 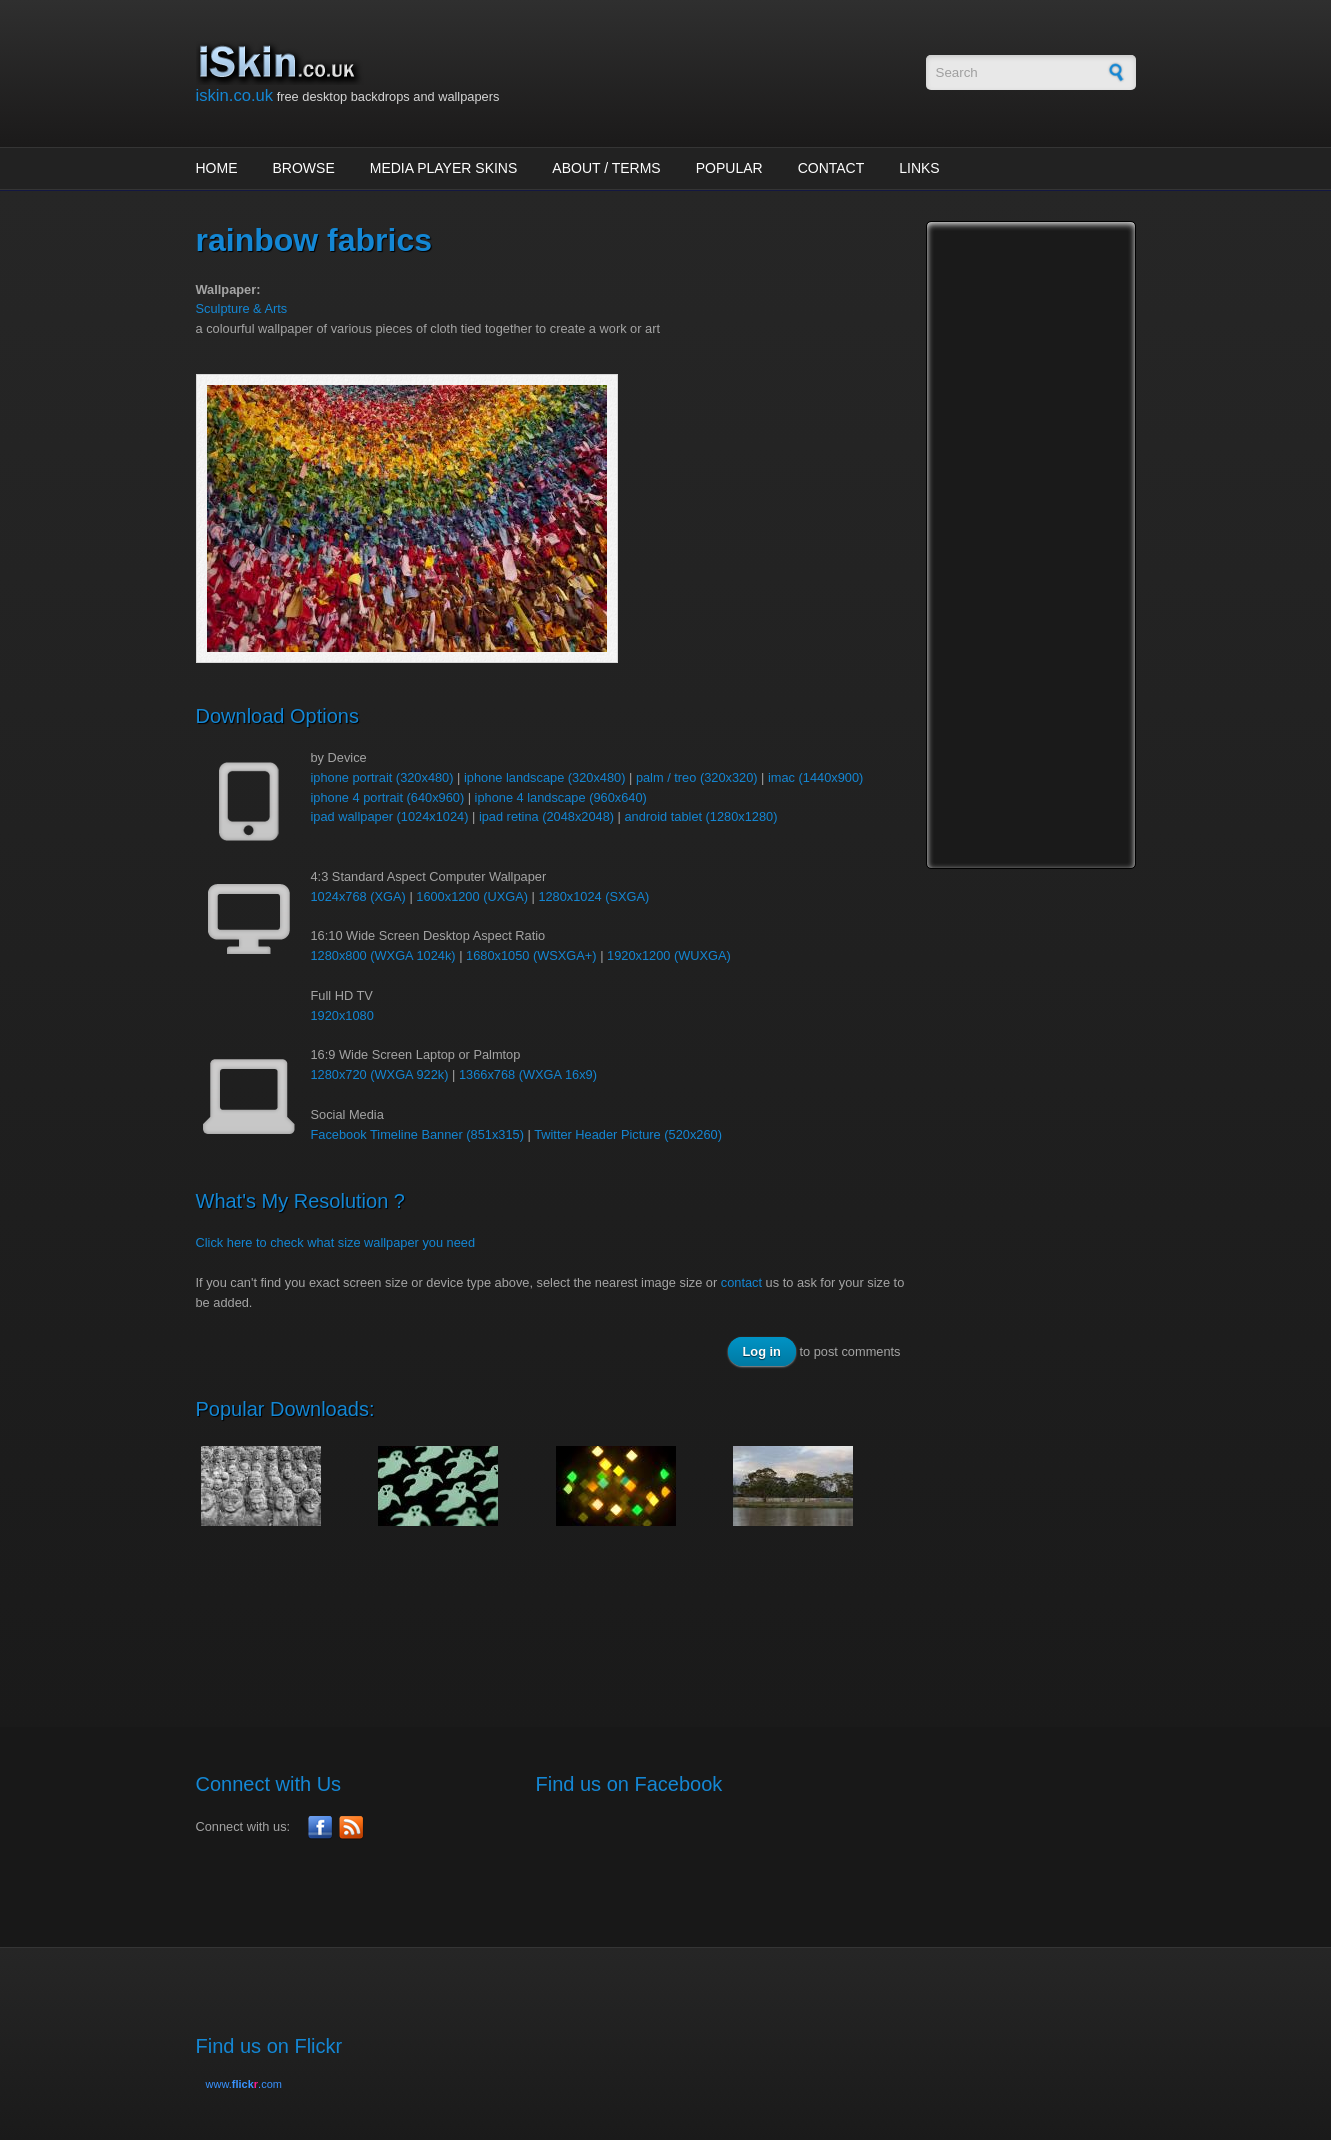 I want to click on Sculpture & Arts, so click(x=242, y=308).